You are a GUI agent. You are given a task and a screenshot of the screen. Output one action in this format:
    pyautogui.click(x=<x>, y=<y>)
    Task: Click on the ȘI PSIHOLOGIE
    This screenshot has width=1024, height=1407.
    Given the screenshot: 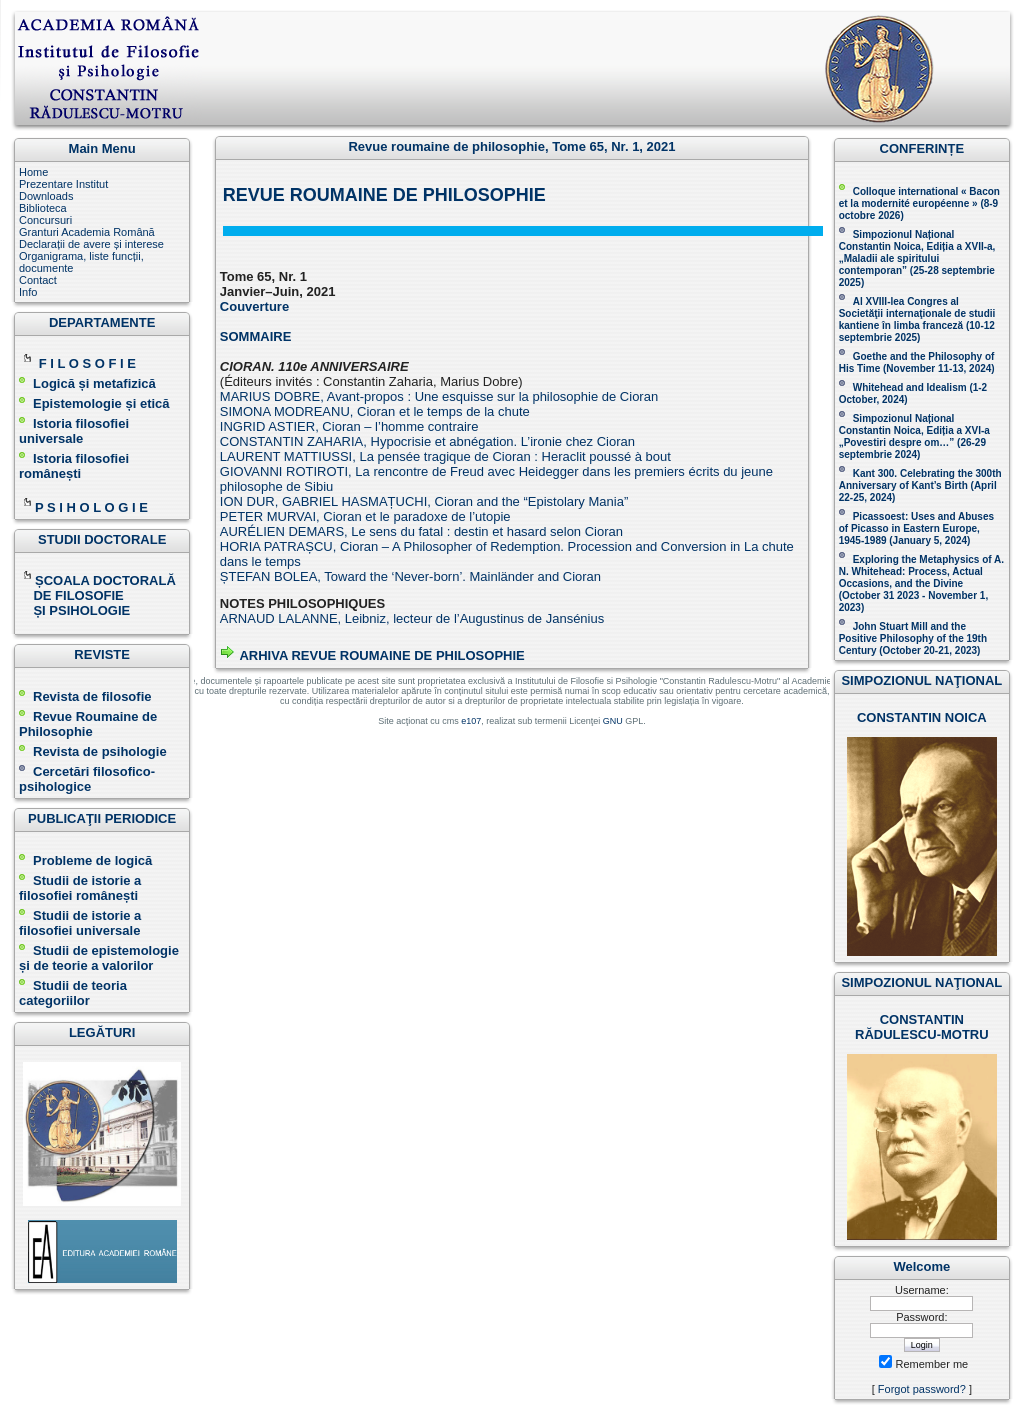 What is the action you would take?
    pyautogui.click(x=74, y=610)
    